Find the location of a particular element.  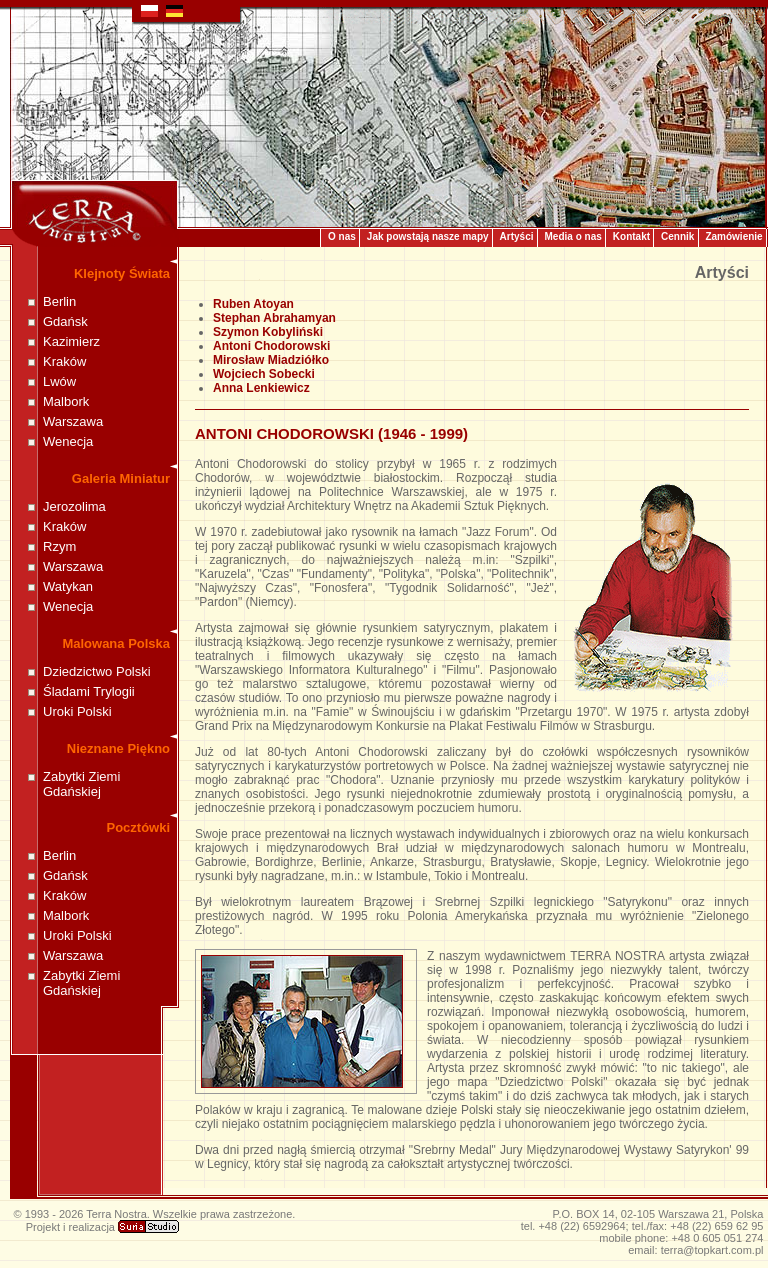

Kazimierz is located at coordinates (71, 341).